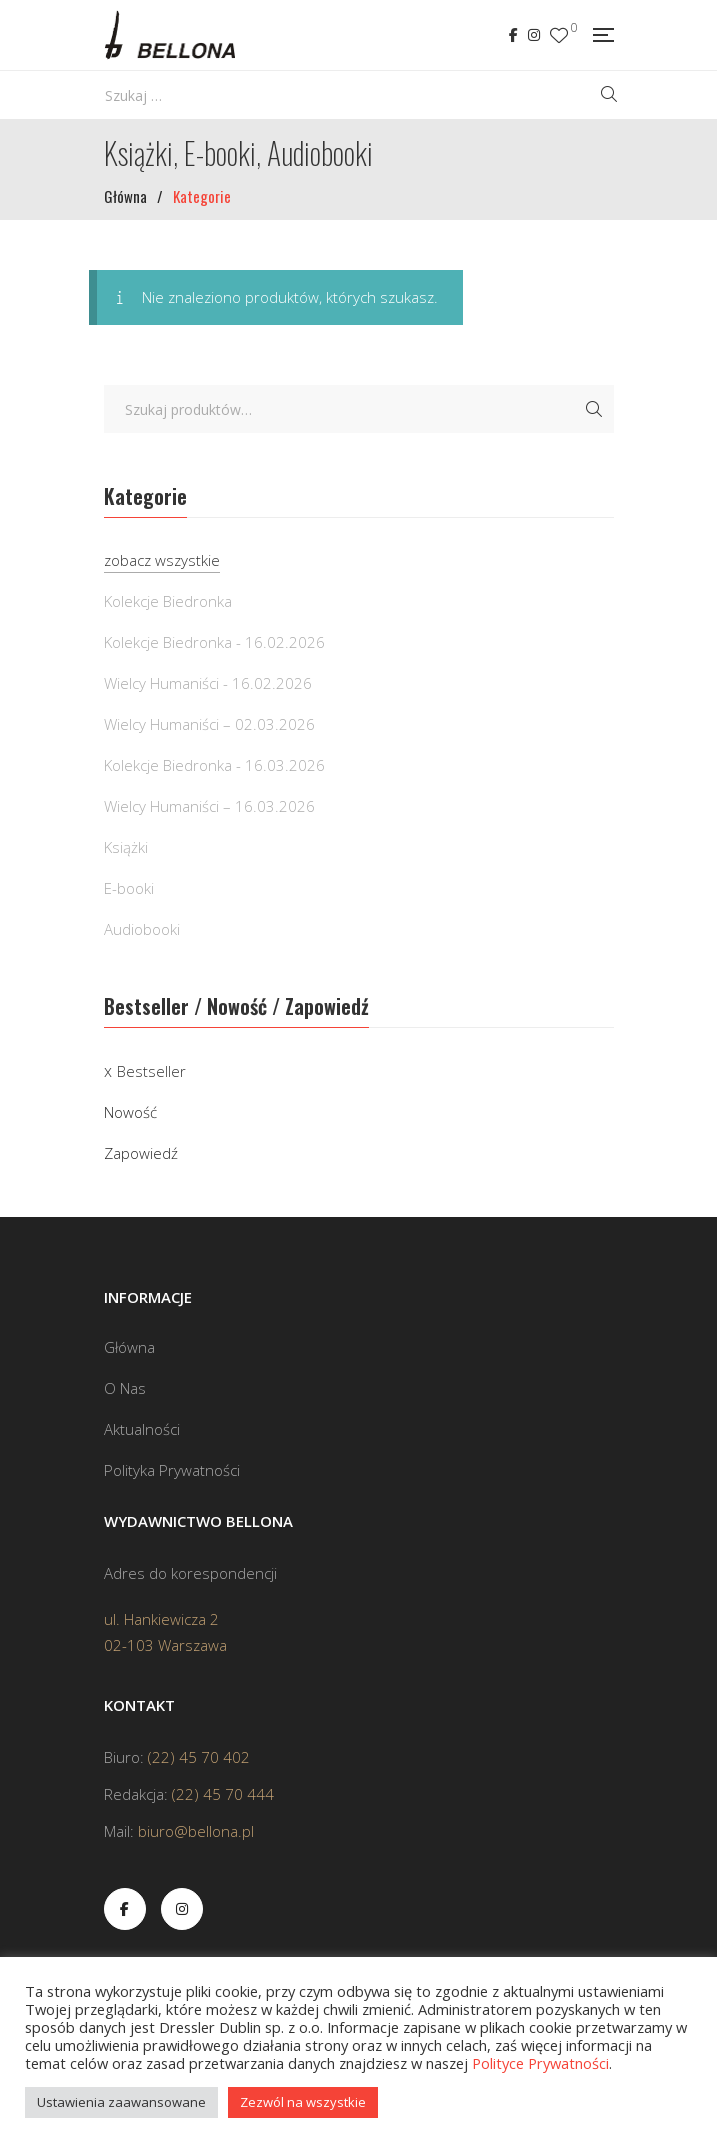  I want to click on Książki, so click(126, 847).